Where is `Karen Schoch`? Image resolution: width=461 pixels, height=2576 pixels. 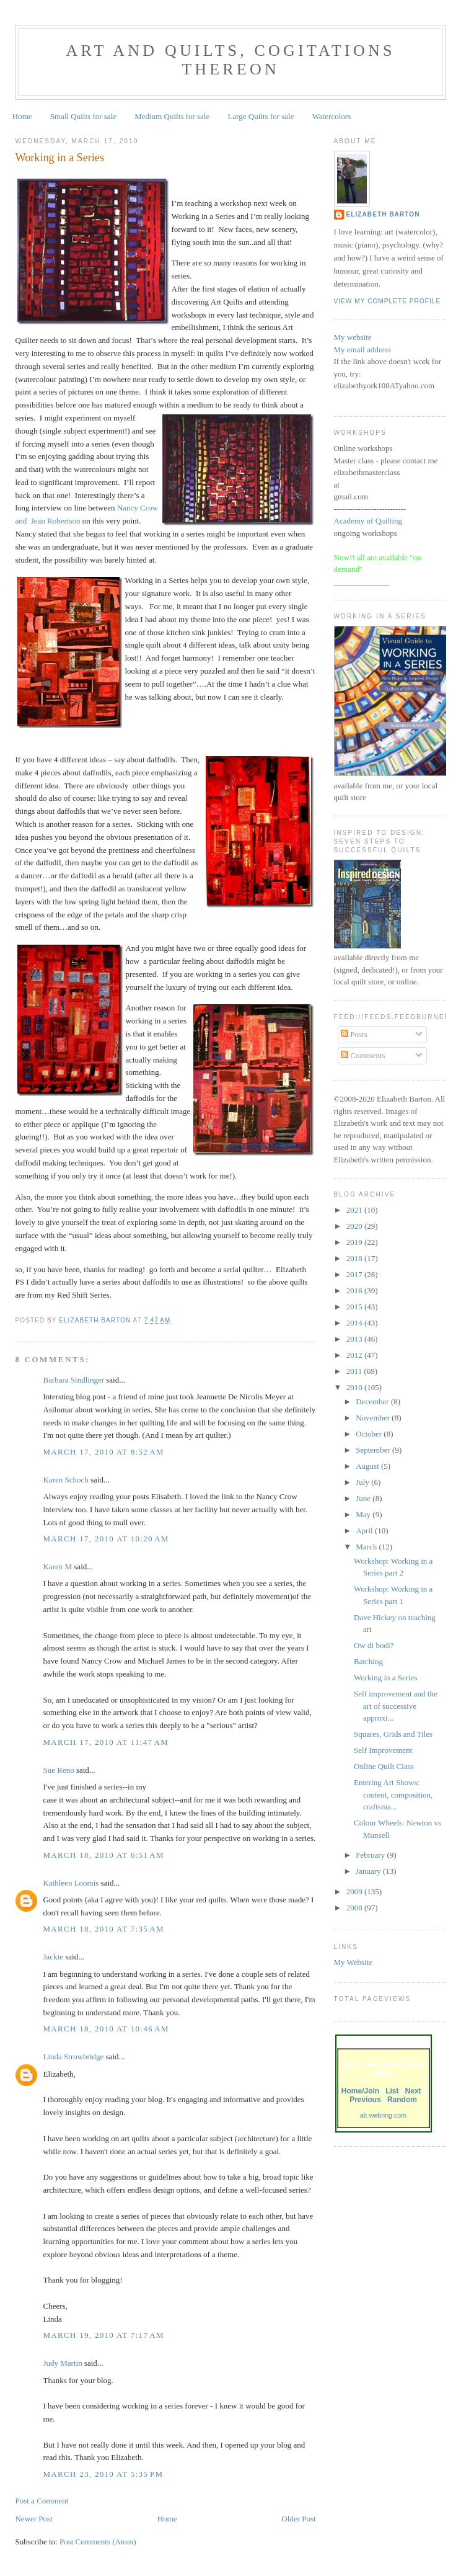 Karen Schoch is located at coordinates (65, 1479).